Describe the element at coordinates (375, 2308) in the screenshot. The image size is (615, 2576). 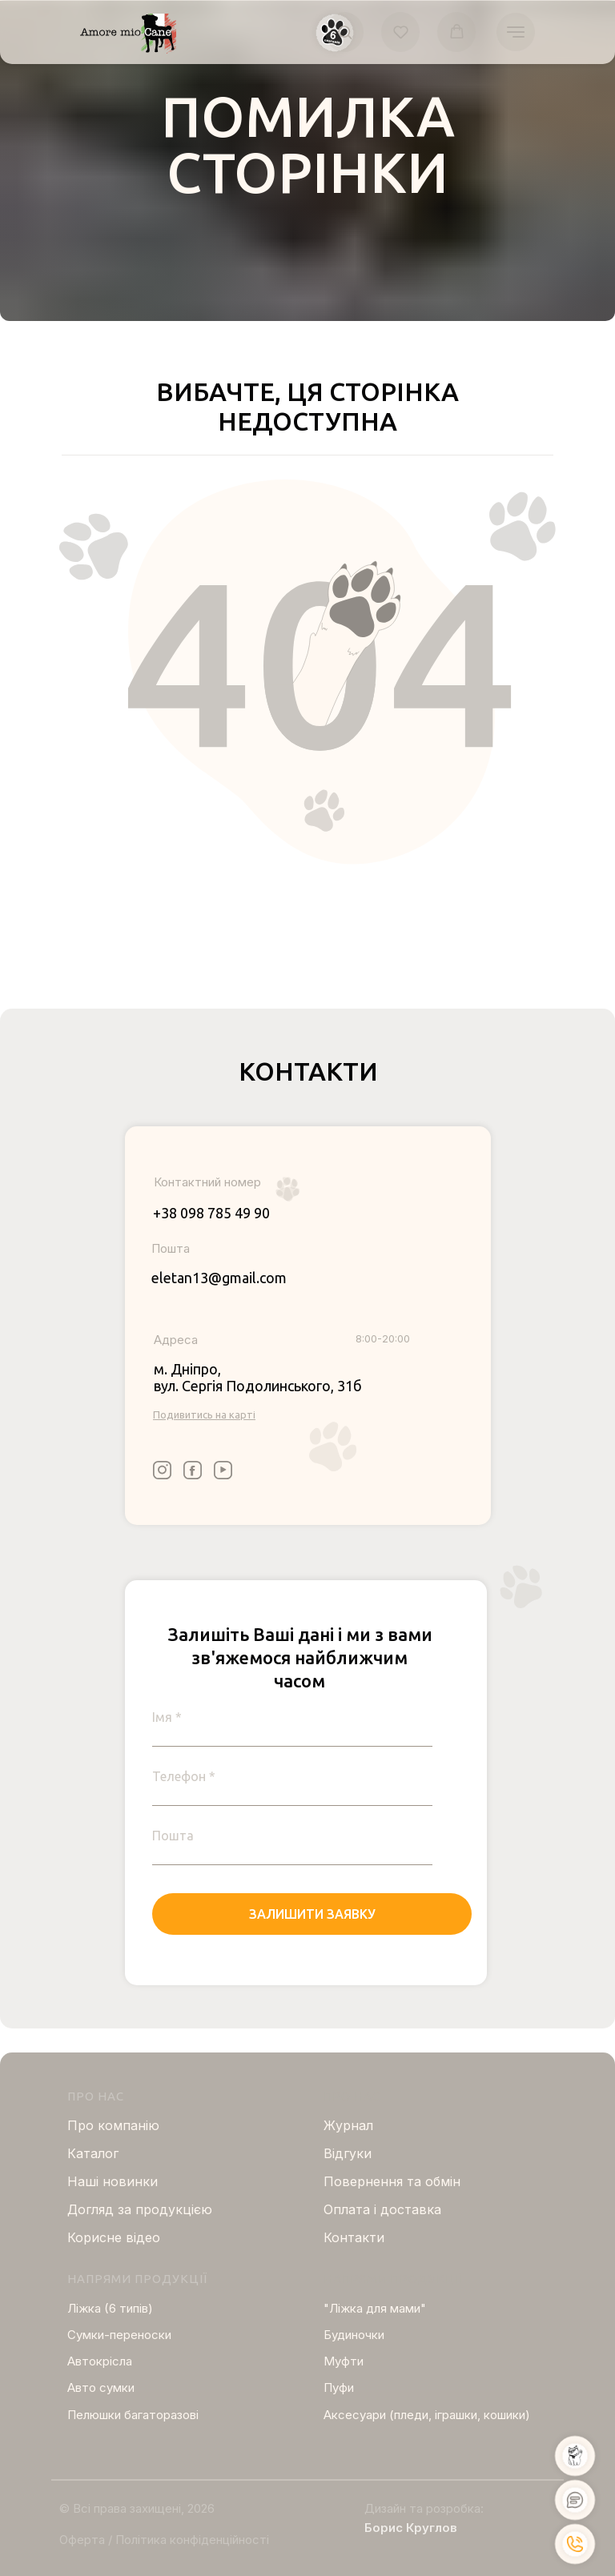
I see `"Ліжка для мами"` at that location.